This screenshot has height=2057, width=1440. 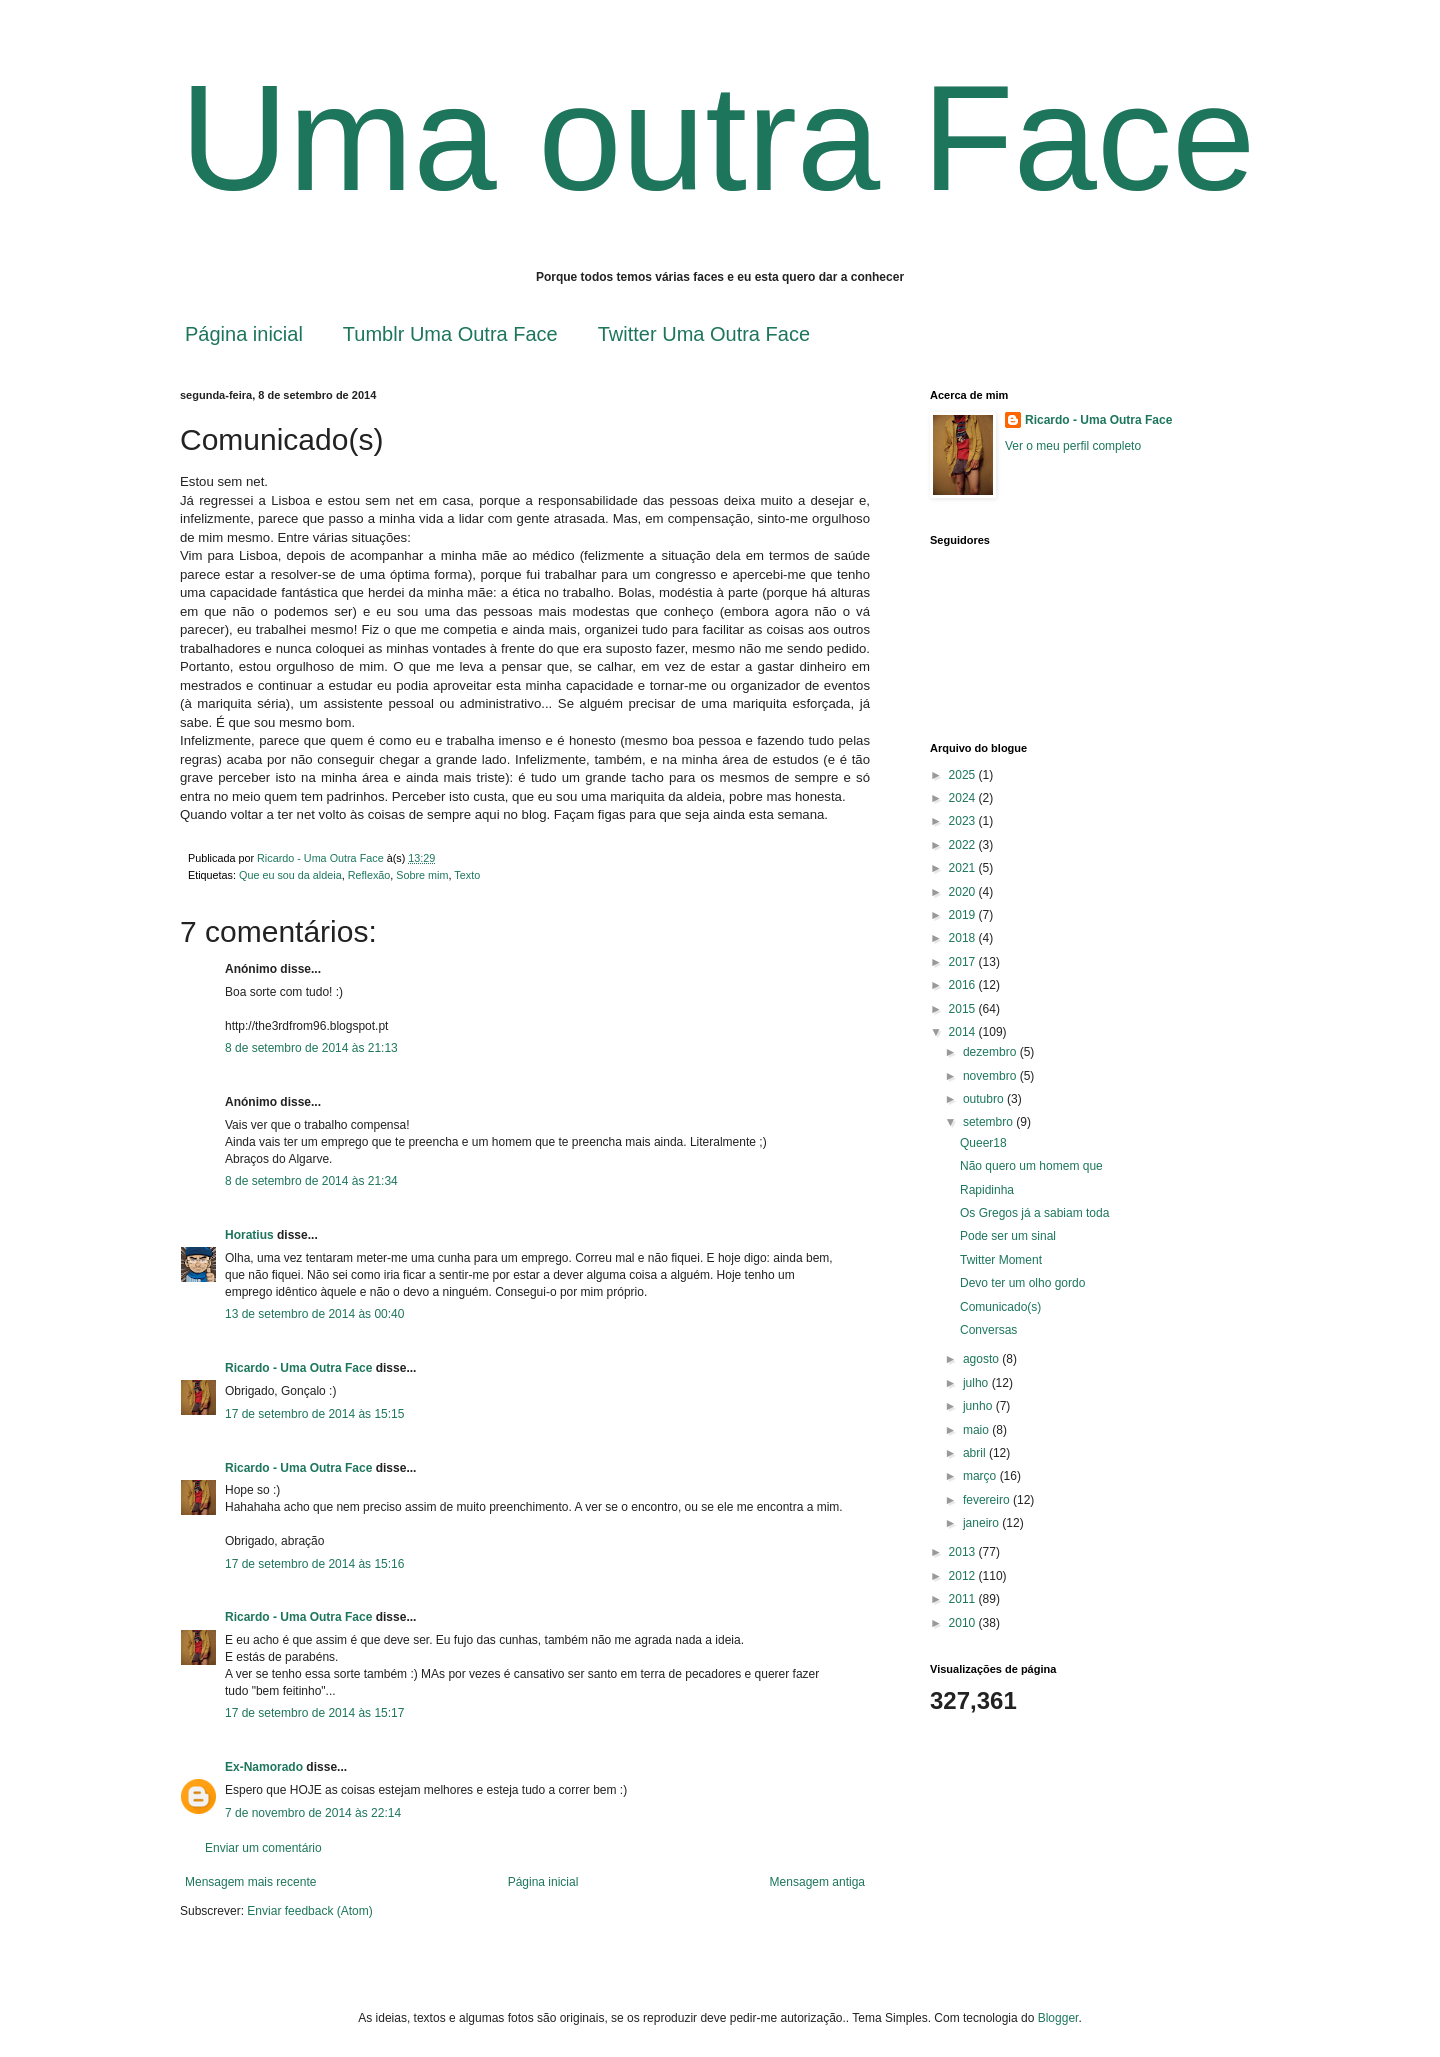 I want to click on Twitter Uma Outra Face, so click(x=704, y=334).